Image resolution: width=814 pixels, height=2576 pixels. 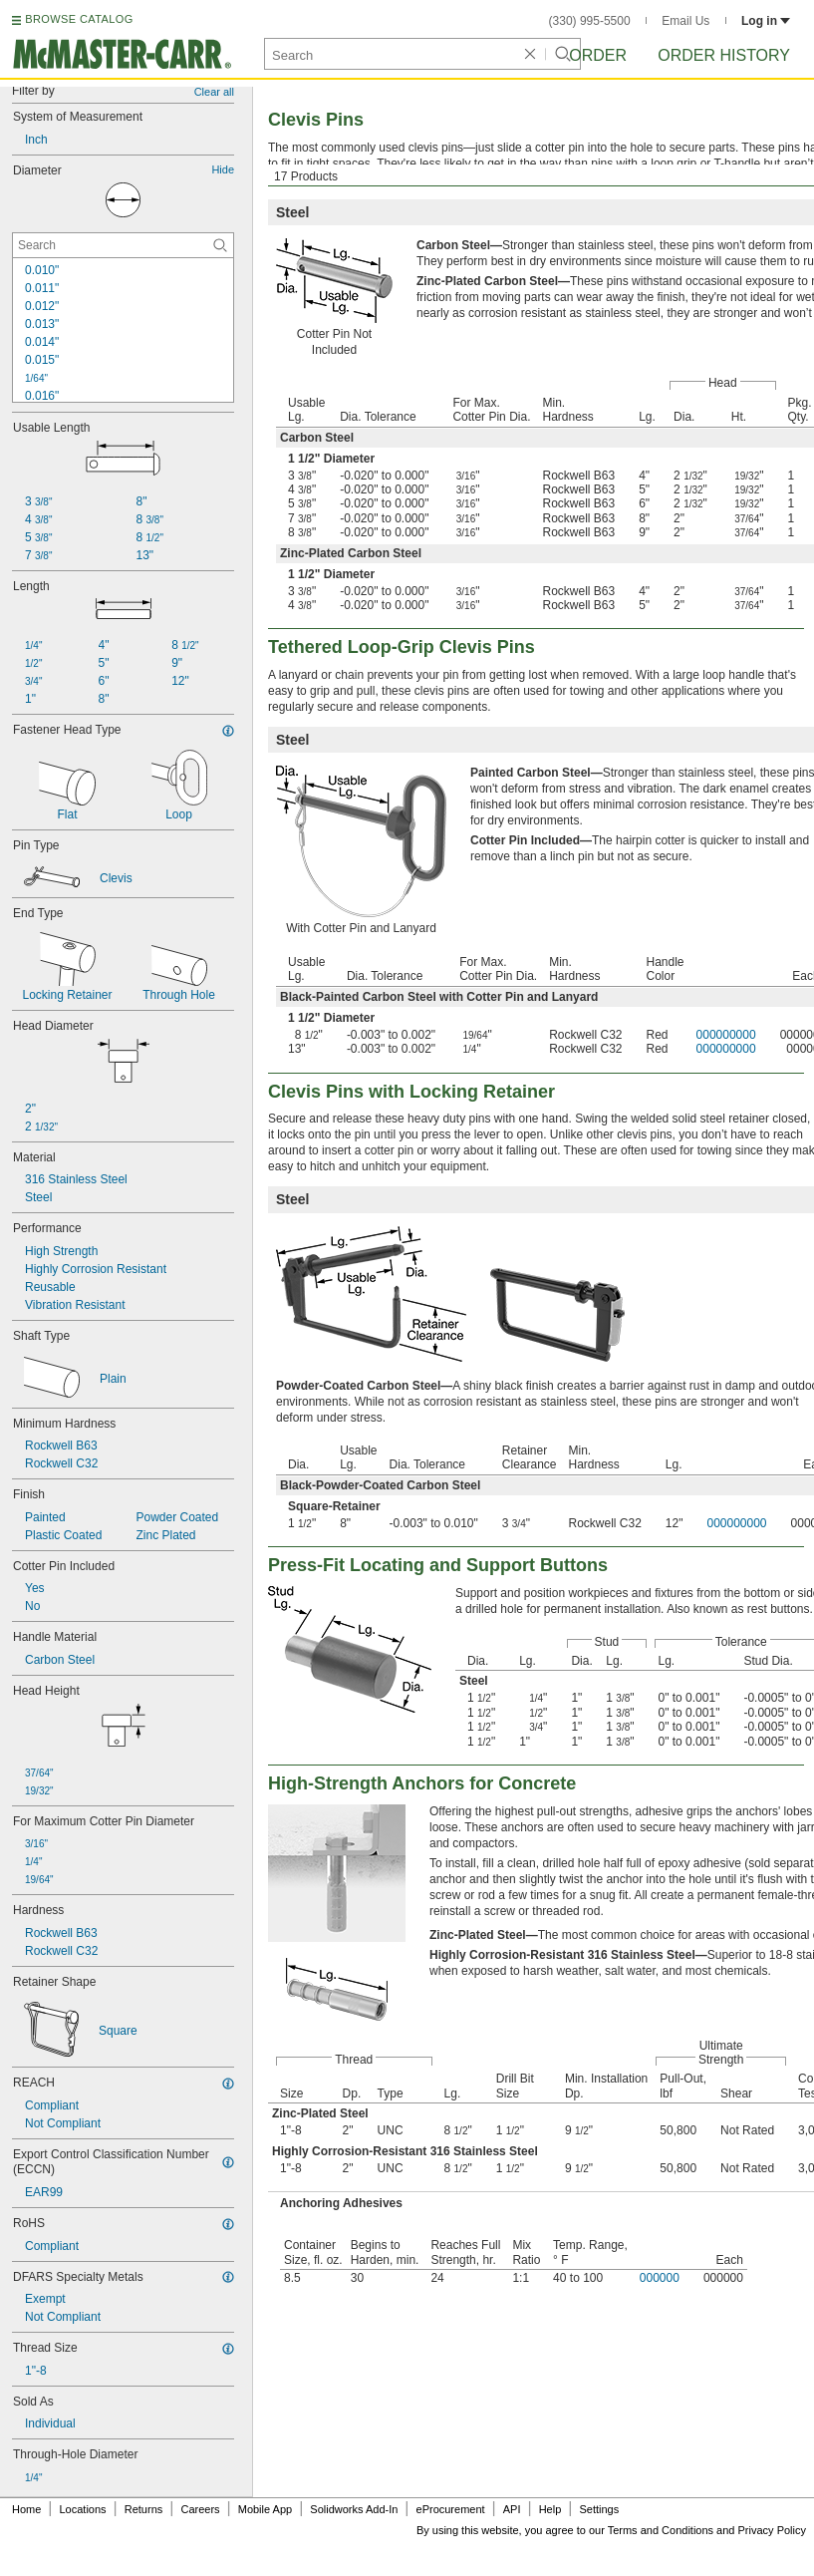 What do you see at coordinates (83, 2509) in the screenshot?
I see `Locations` at bounding box center [83, 2509].